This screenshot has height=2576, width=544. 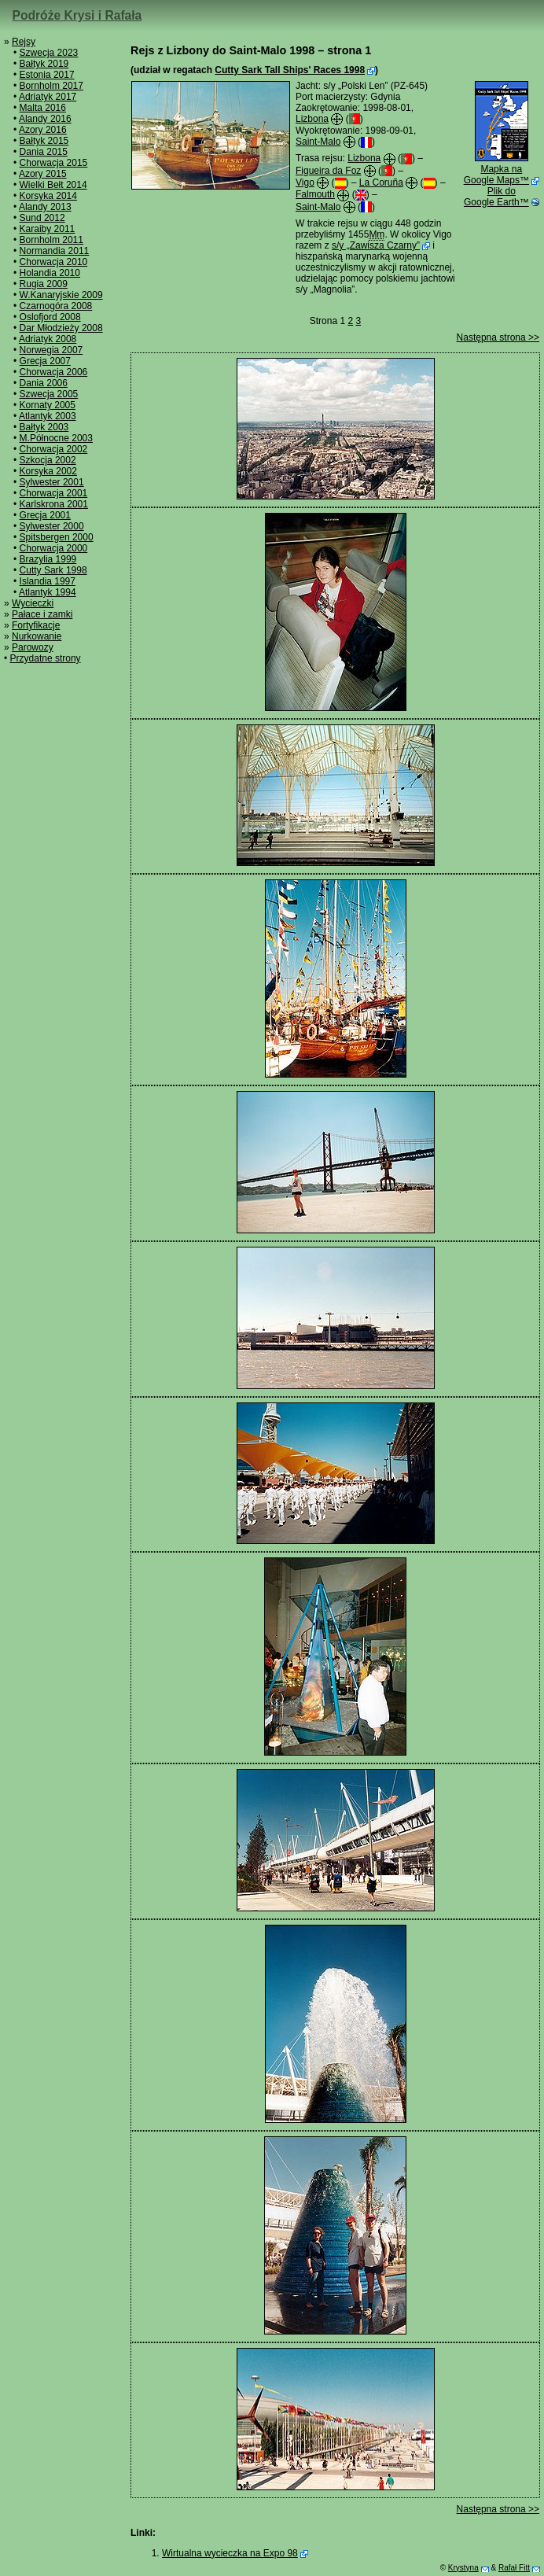 I want to click on Lizbona, so click(x=312, y=118).